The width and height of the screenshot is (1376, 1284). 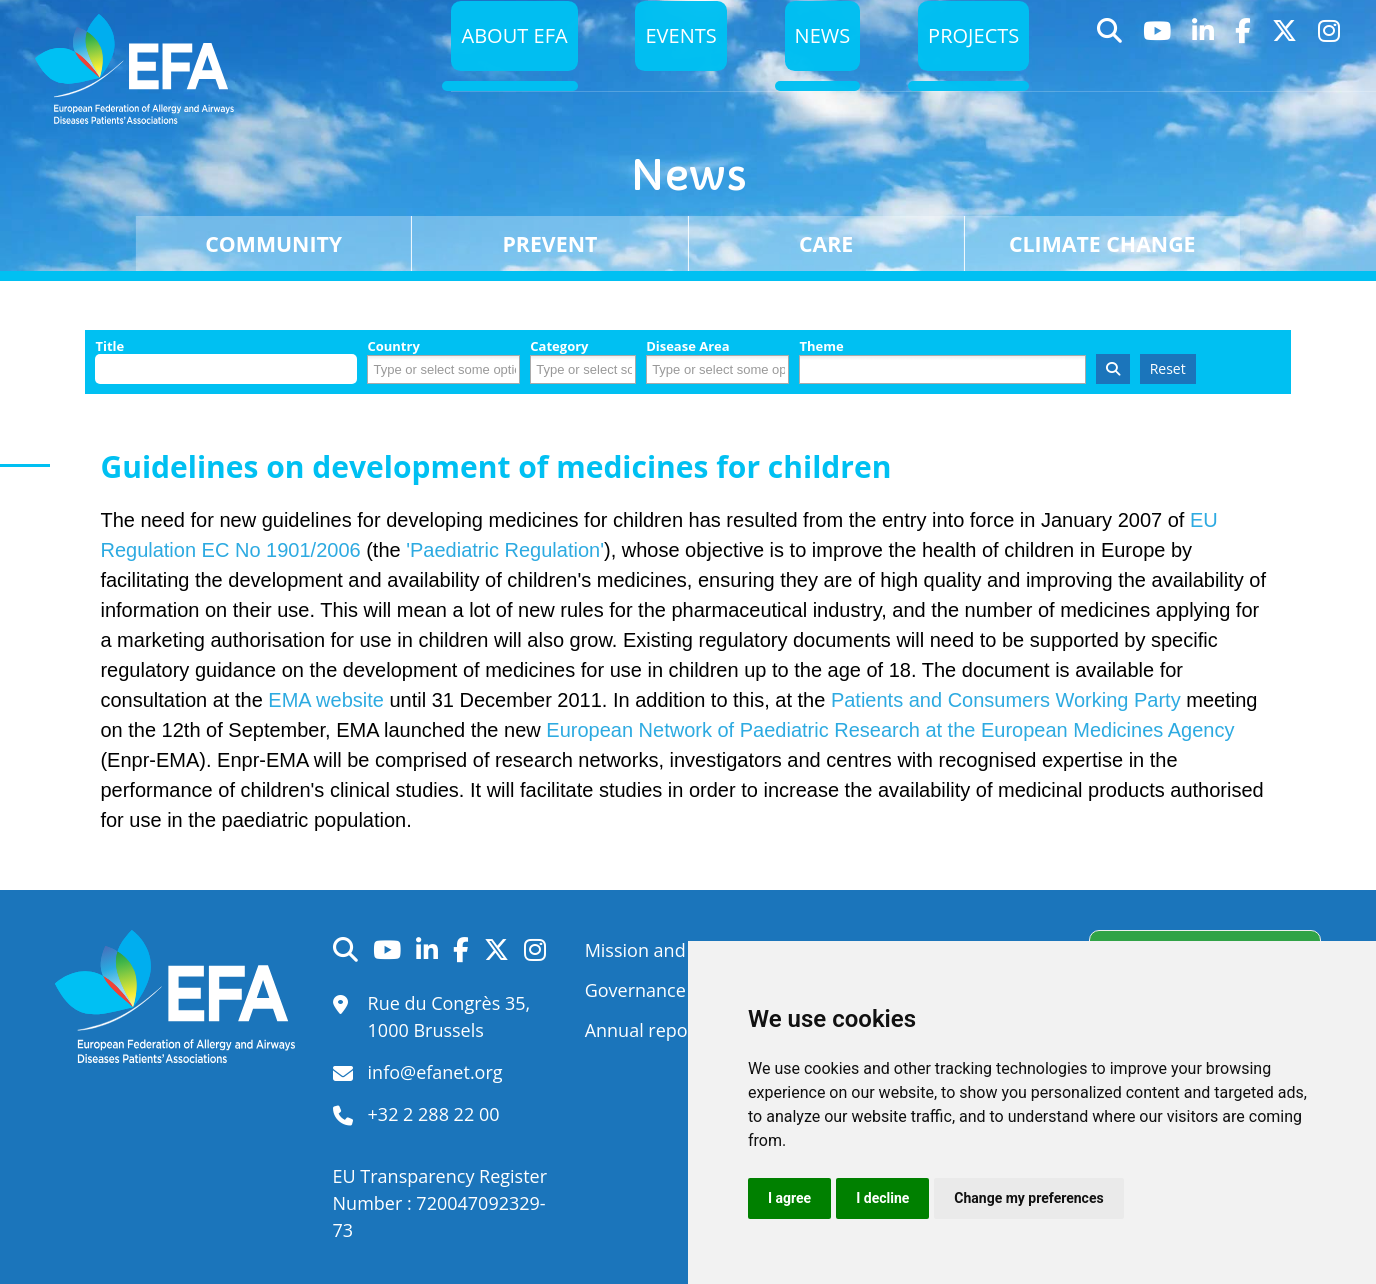 What do you see at coordinates (1203, 64) in the screenshot?
I see `LinkedIn` at bounding box center [1203, 64].